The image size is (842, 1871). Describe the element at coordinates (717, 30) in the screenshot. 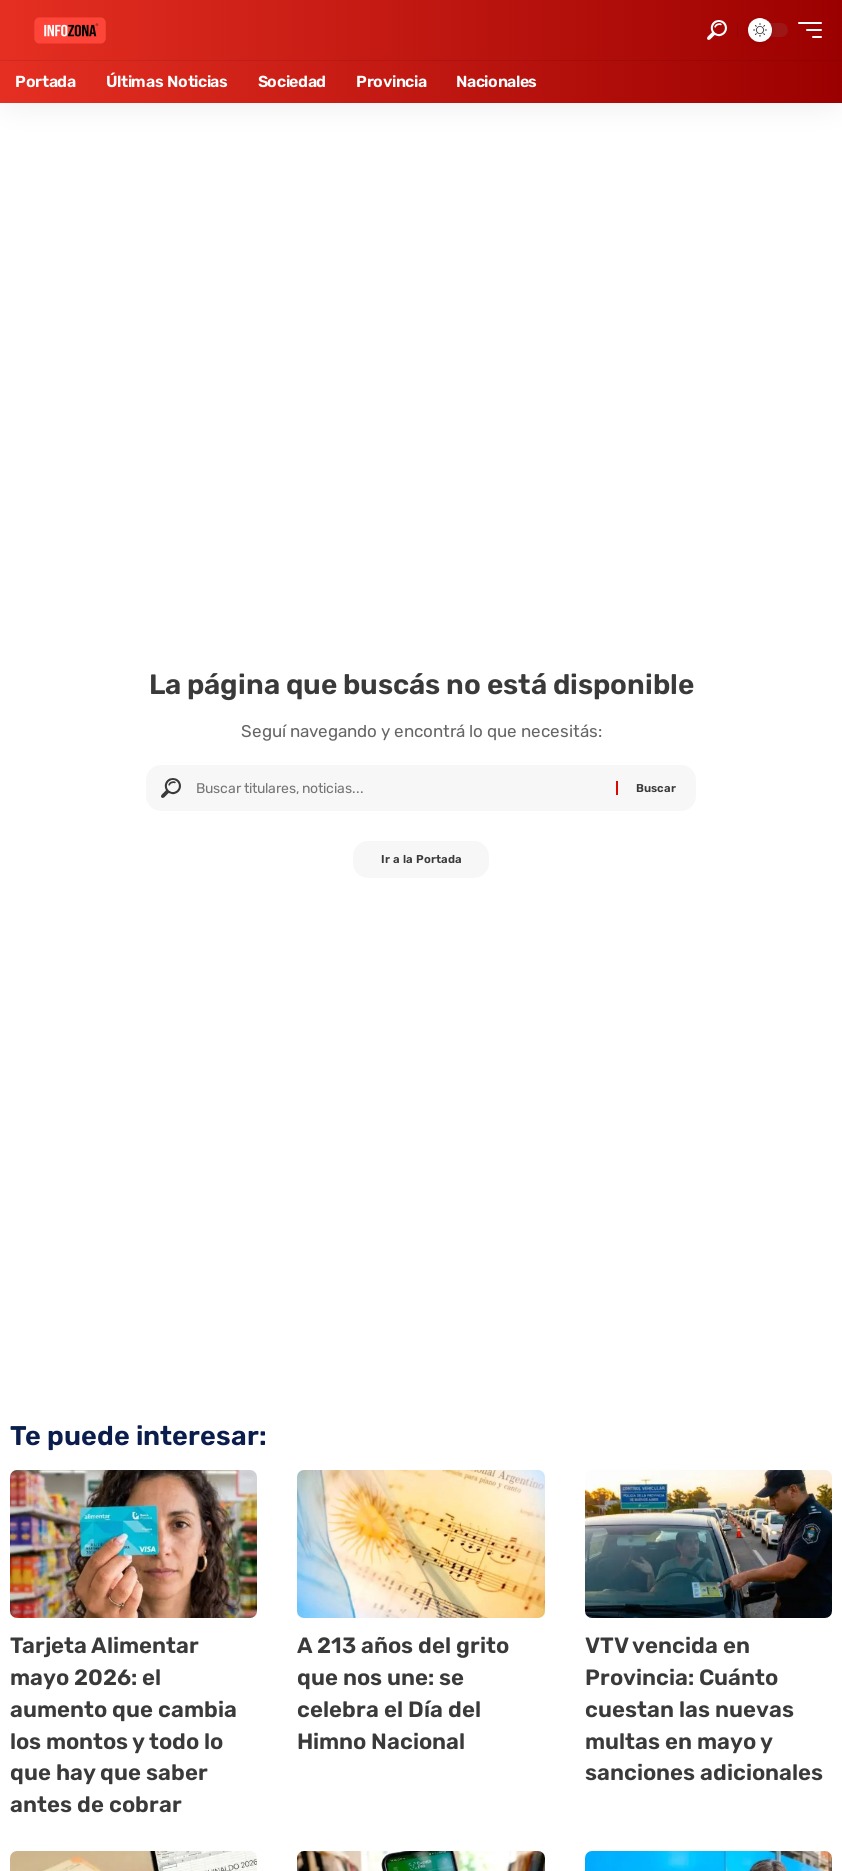

I see `[button]` at that location.